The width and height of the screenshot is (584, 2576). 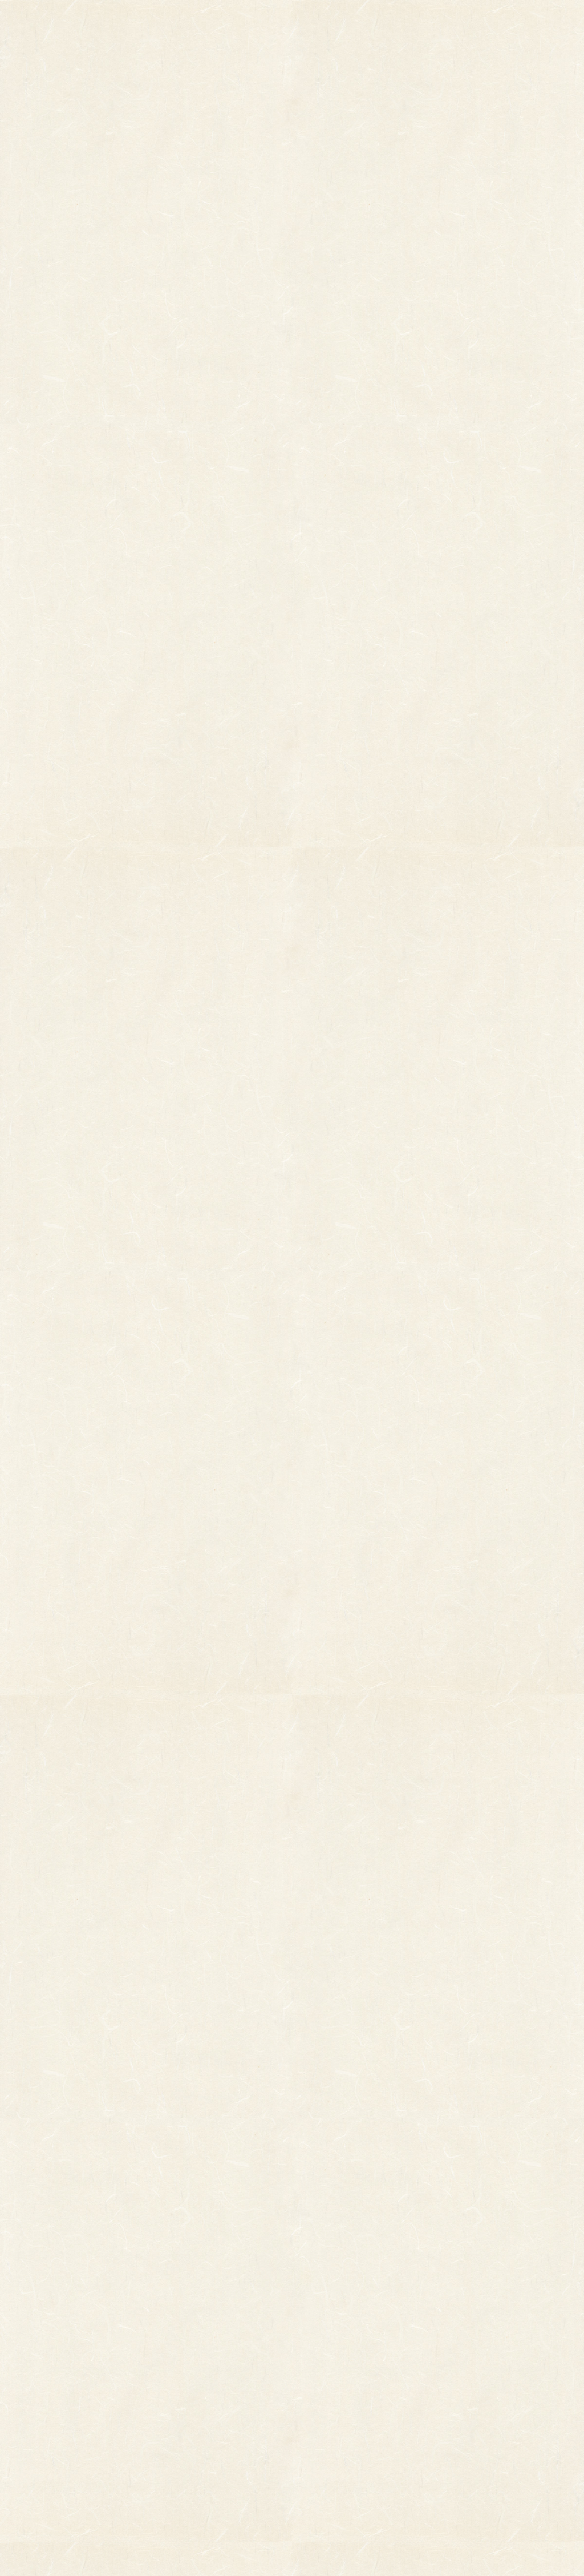 What do you see at coordinates (199, 2471) in the screenshot?
I see `土台用熊手・箕・ざる` at bounding box center [199, 2471].